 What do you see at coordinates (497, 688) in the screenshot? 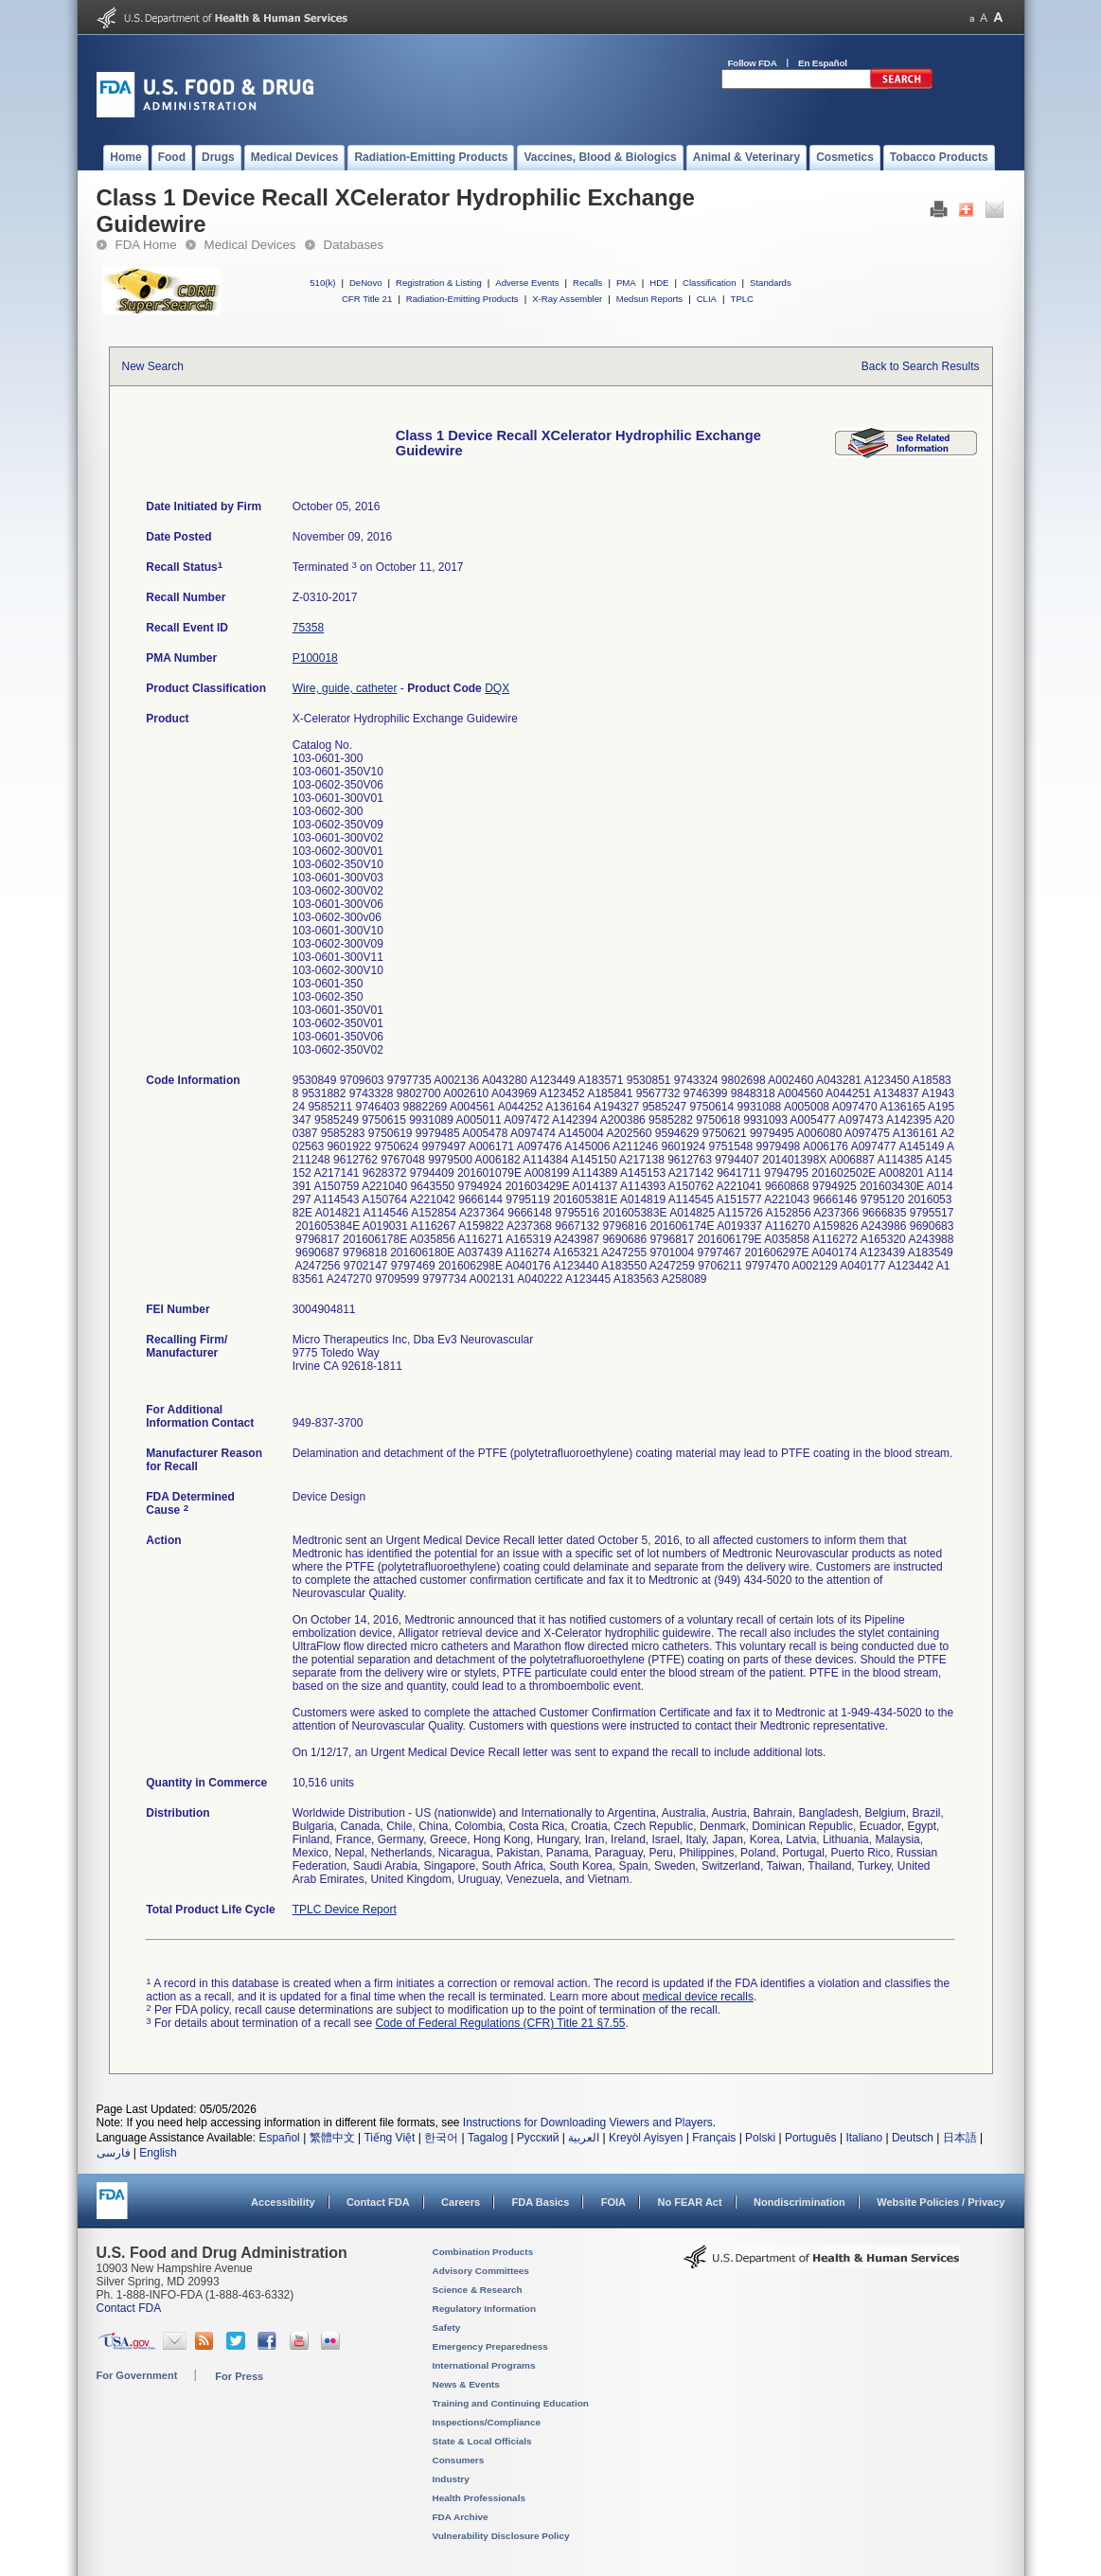
I see `DQX` at bounding box center [497, 688].